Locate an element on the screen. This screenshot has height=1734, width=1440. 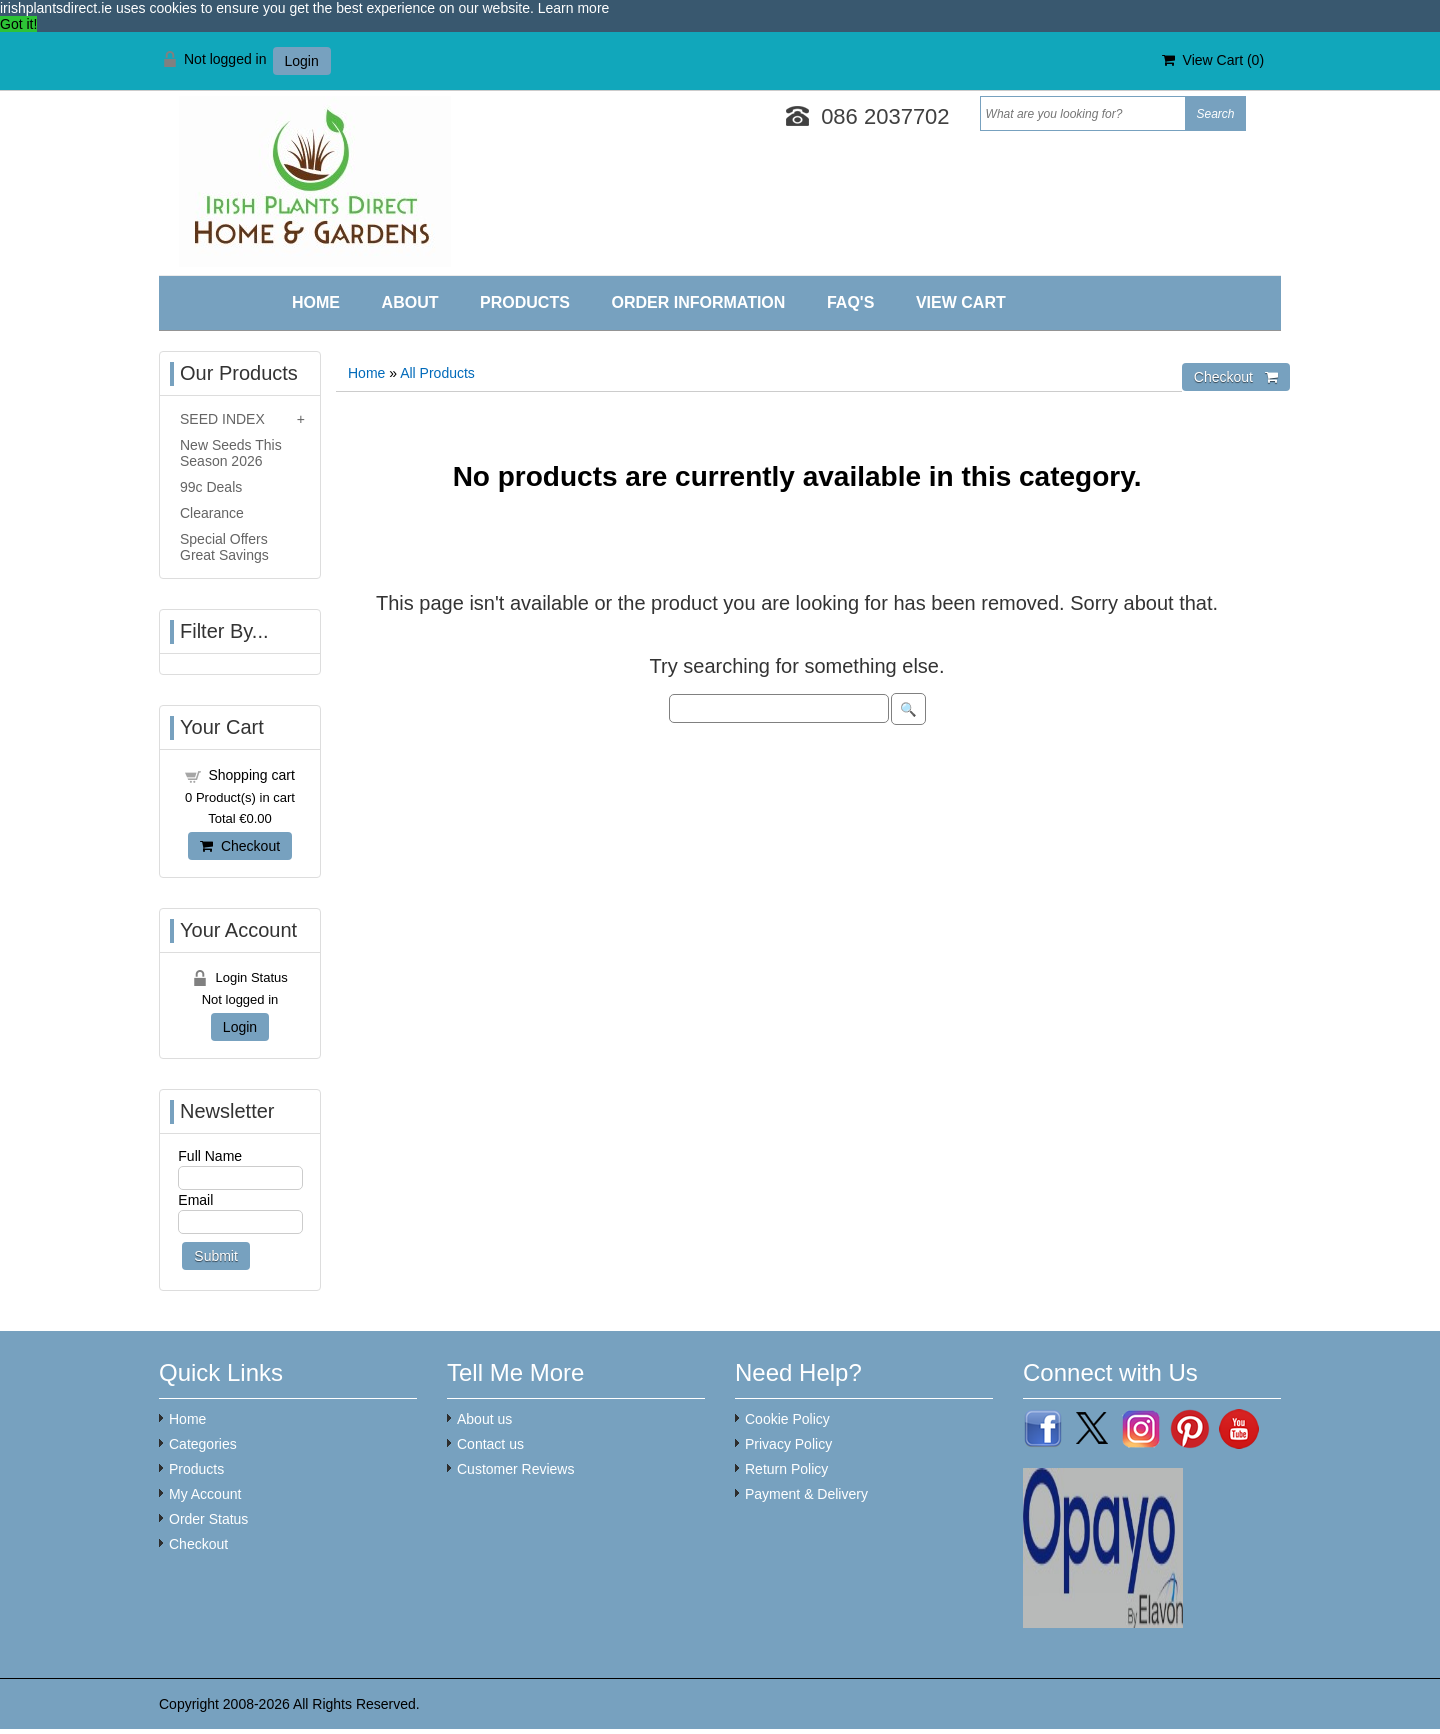
Shopping cart is located at coordinates (251, 775).